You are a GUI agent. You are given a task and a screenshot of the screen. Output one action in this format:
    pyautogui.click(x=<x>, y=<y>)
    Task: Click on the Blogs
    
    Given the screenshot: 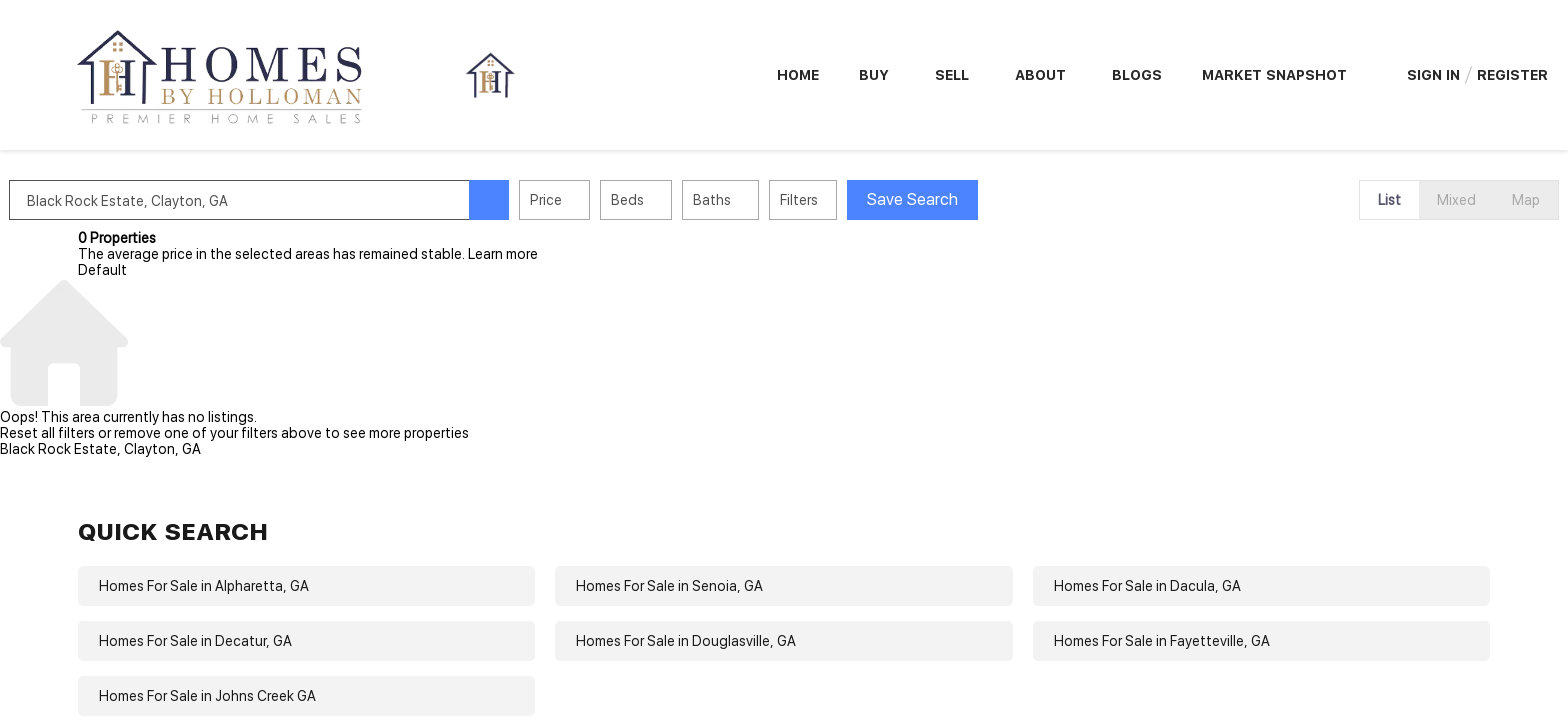 What is the action you would take?
    pyautogui.click(x=1137, y=75)
    